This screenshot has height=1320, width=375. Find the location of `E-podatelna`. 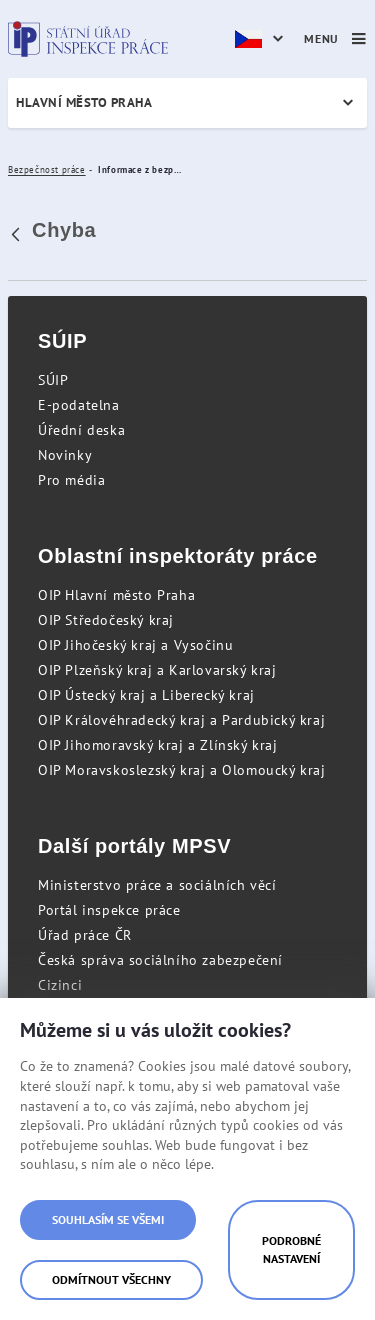

E-podatelna is located at coordinates (79, 405).